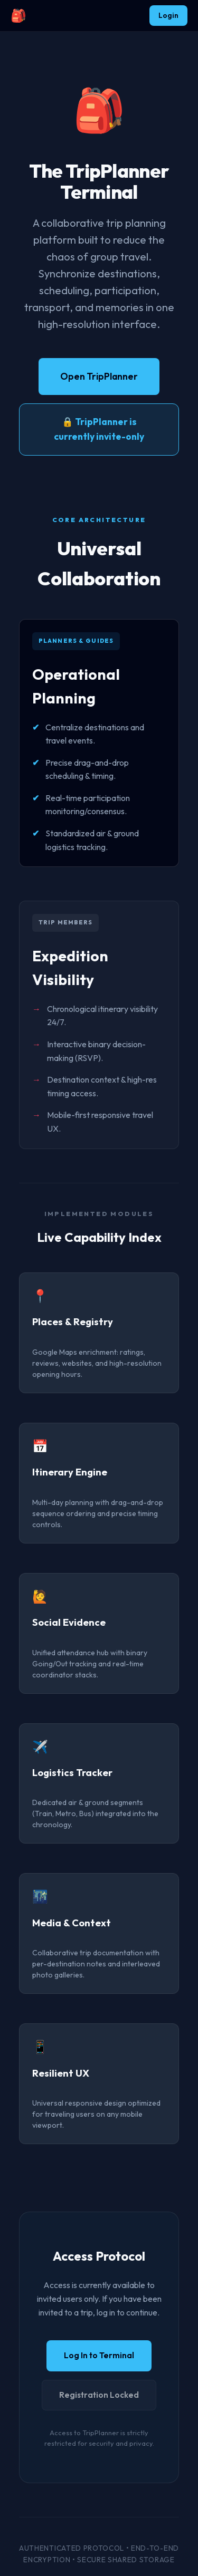 The height and width of the screenshot is (2576, 198). Describe the element at coordinates (168, 15) in the screenshot. I see `Login` at that location.